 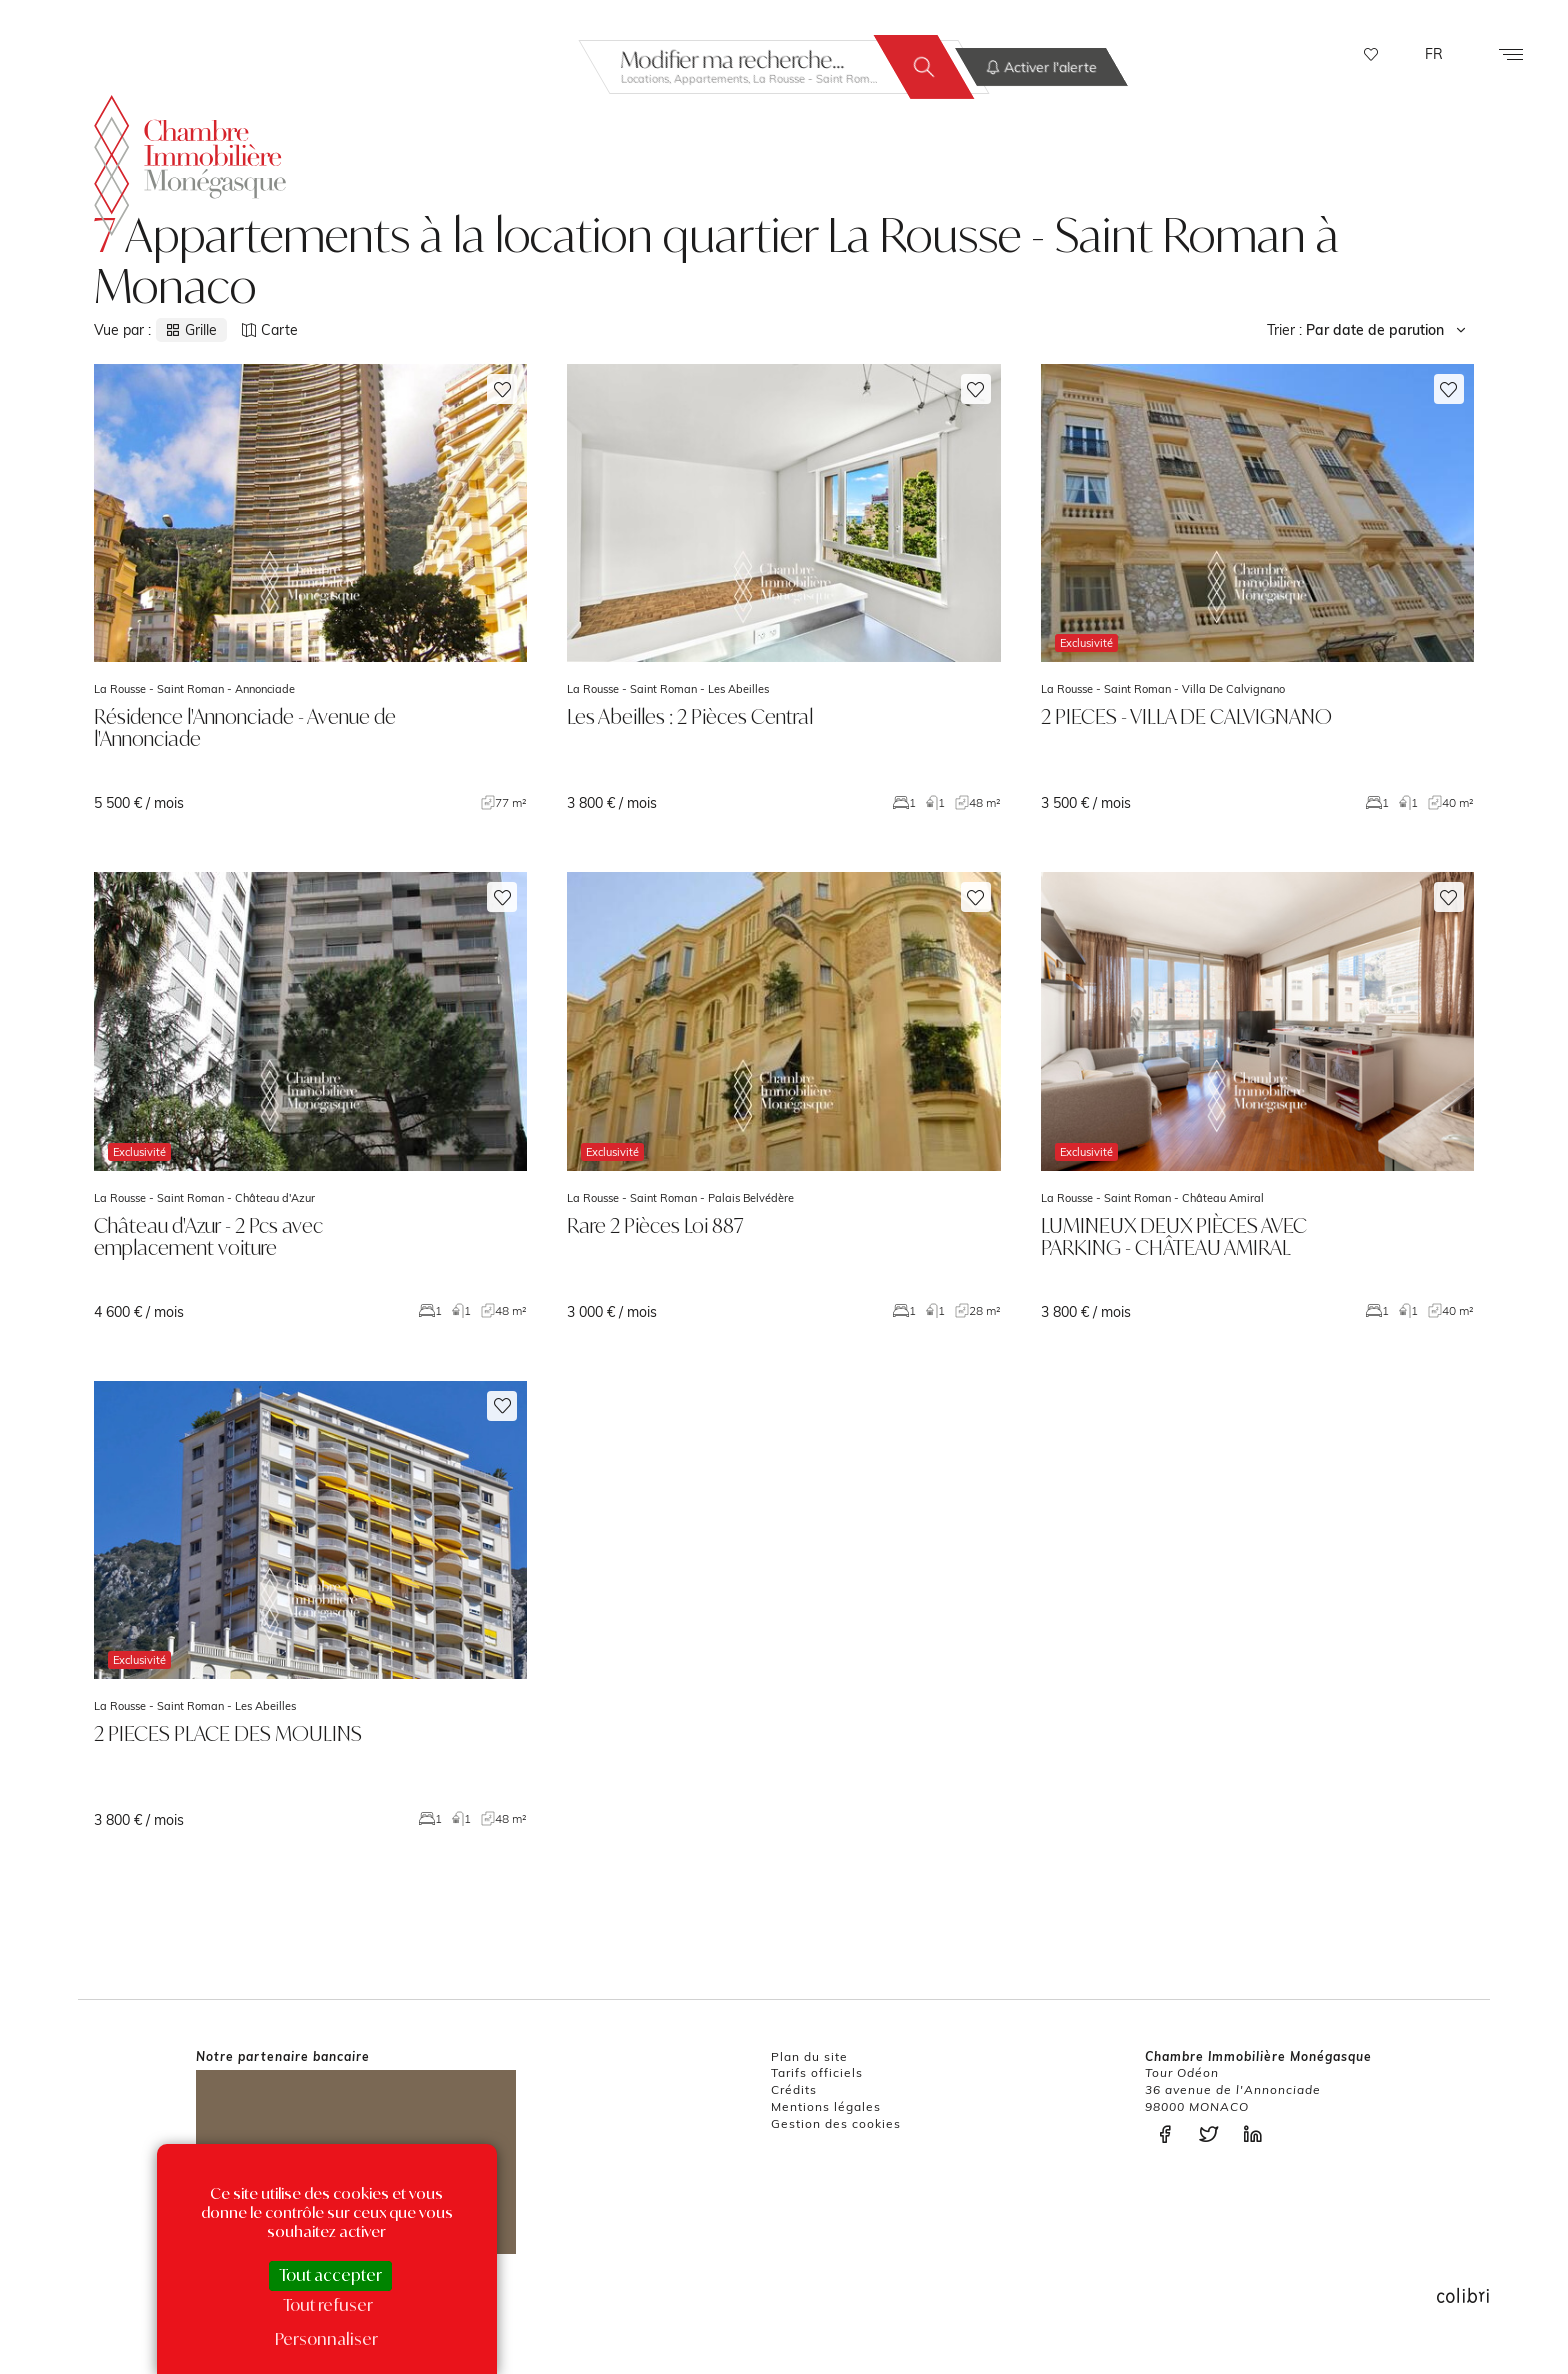 I want to click on Grille, so click(x=191, y=330).